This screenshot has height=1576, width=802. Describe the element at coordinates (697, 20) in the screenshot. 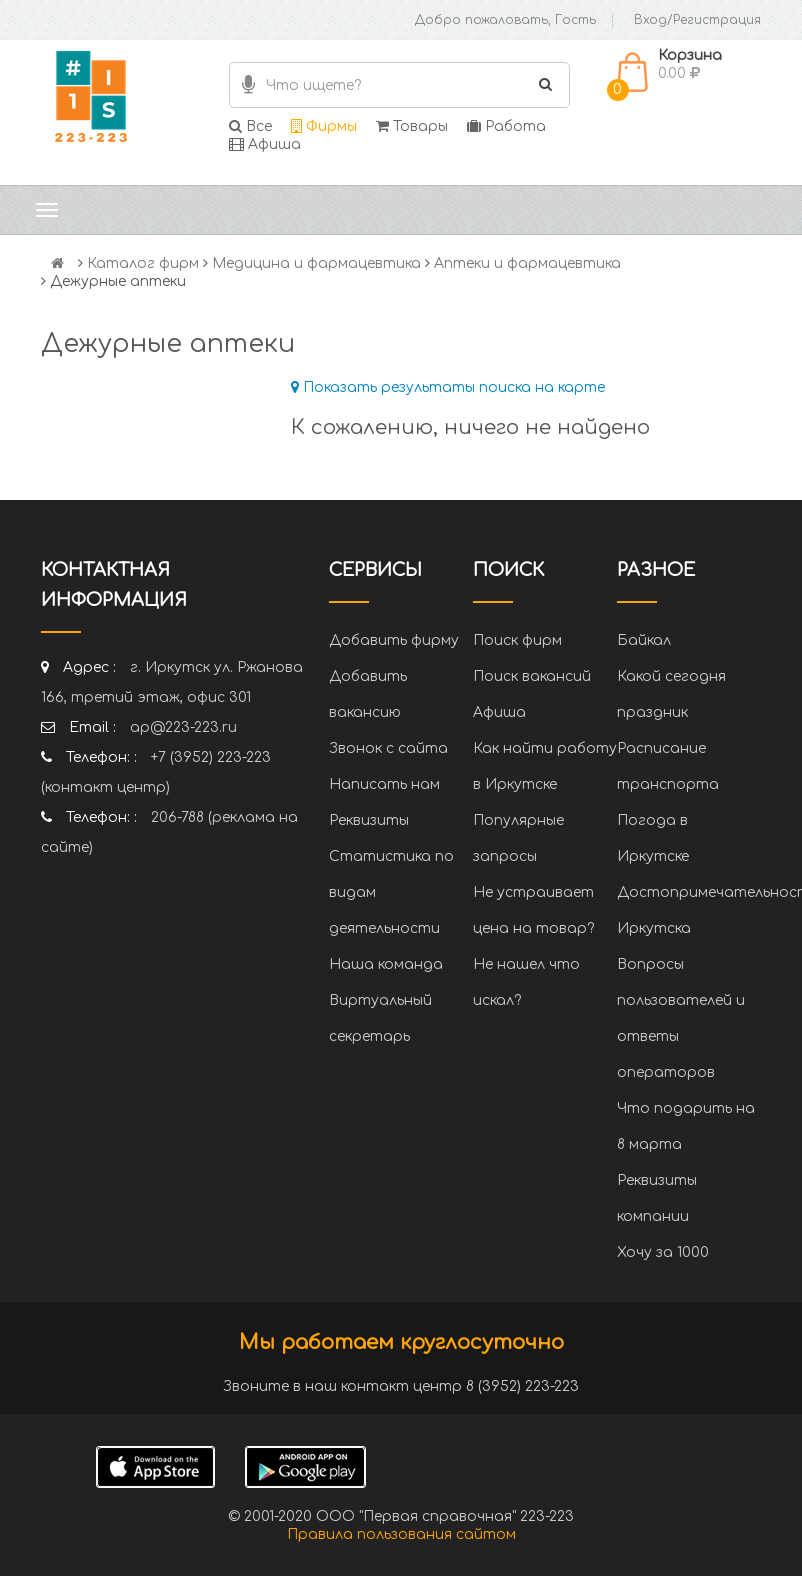

I see `Вход/Регистрация` at that location.